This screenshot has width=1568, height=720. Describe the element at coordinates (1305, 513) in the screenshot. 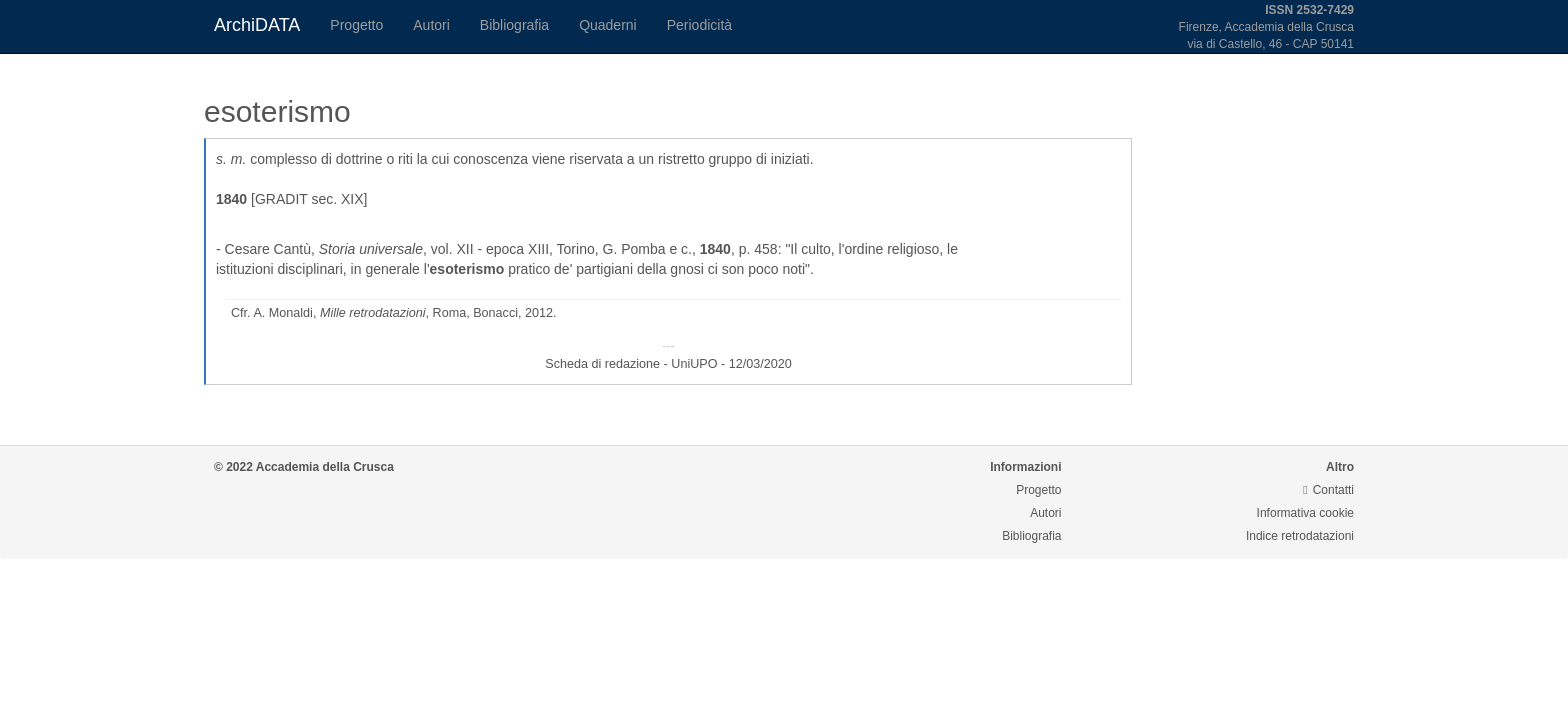

I see `Informativa cookie` at that location.